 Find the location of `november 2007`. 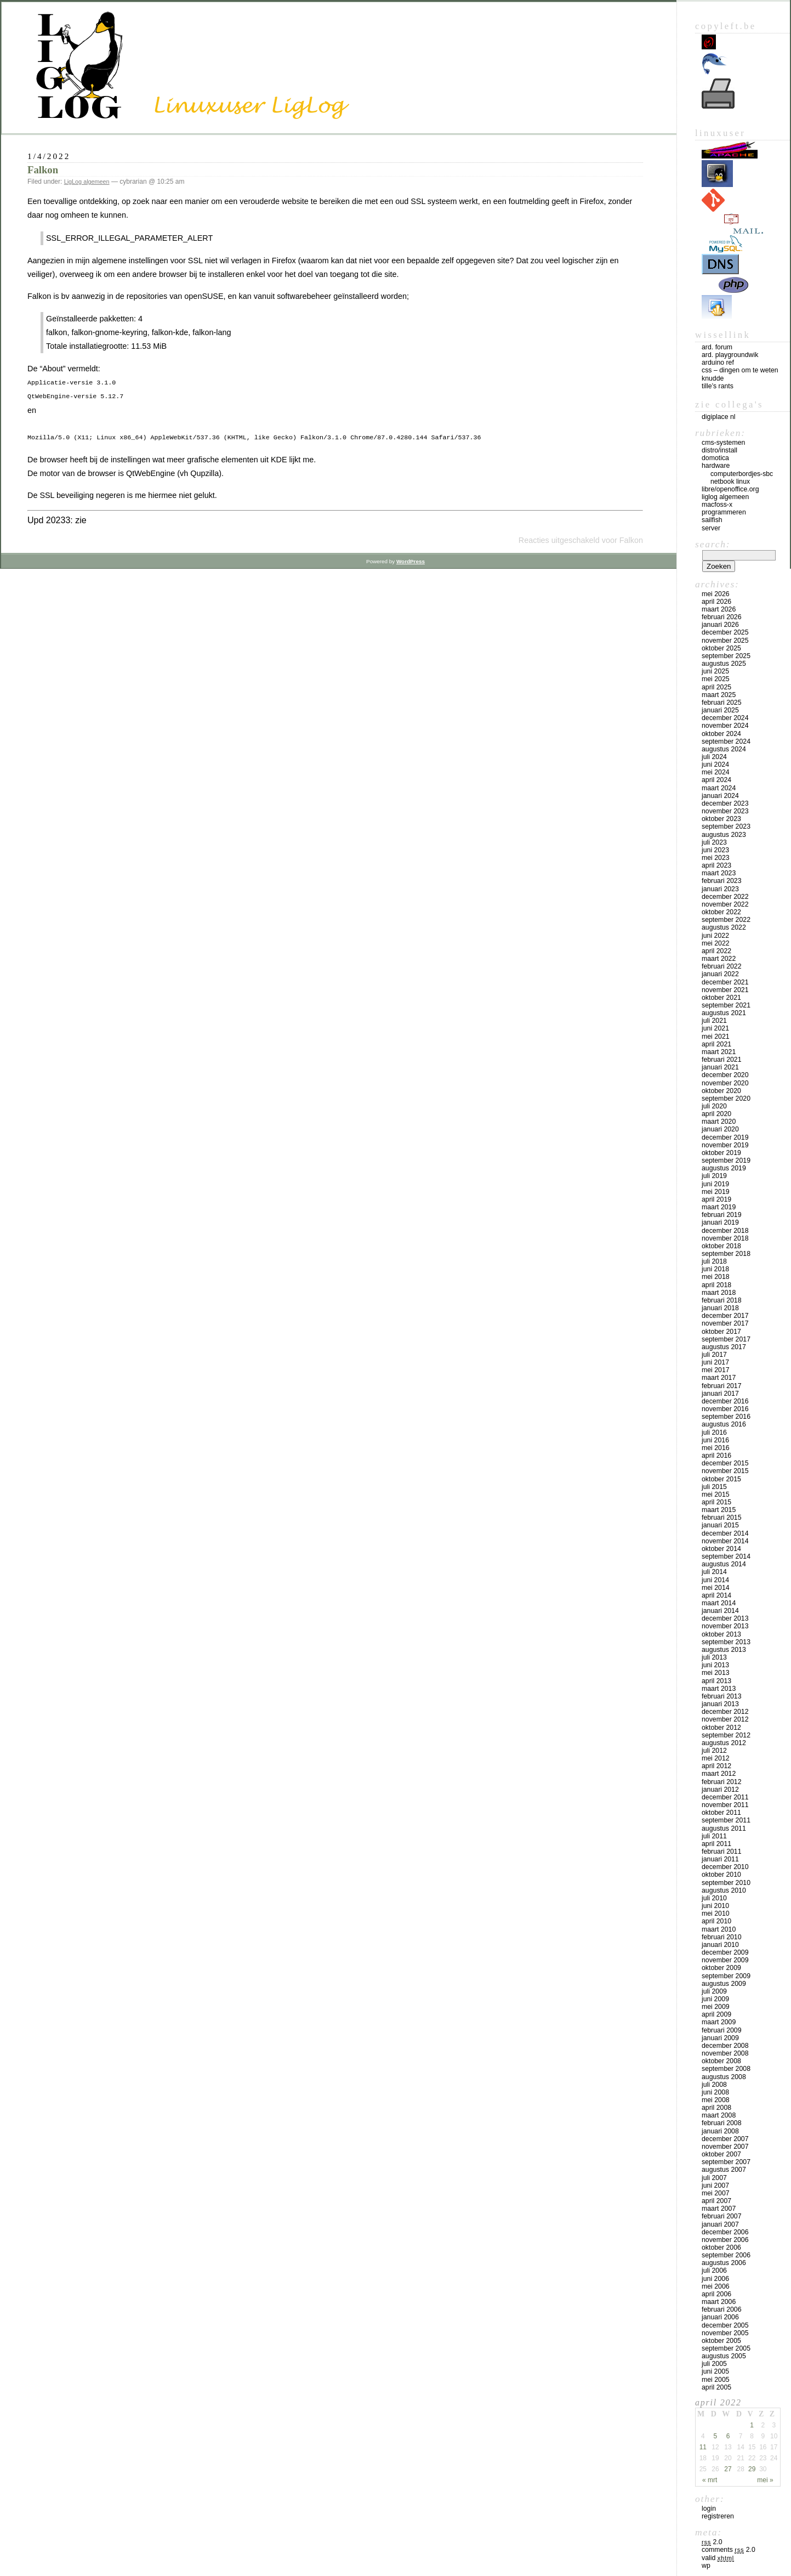

november 2007 is located at coordinates (725, 2146).